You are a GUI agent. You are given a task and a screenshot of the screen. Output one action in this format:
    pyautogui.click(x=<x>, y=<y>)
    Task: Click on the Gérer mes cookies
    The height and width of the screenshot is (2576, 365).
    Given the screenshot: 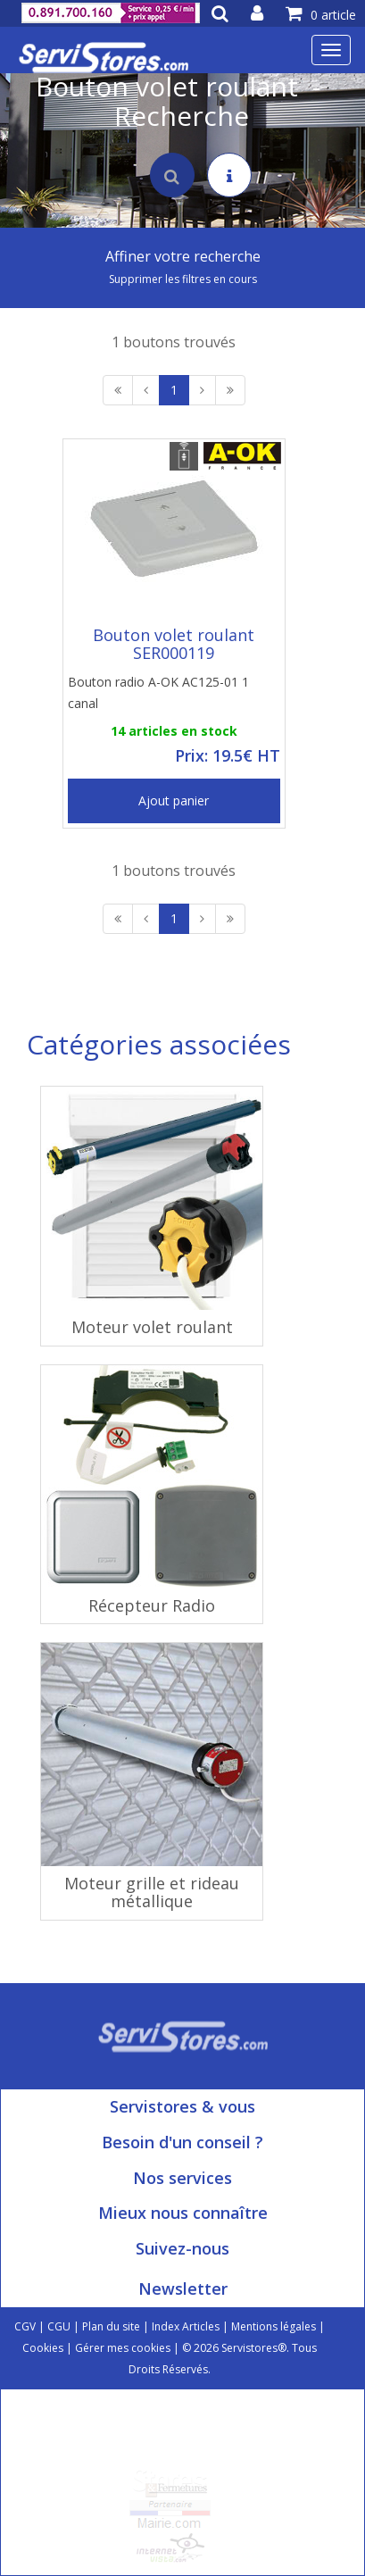 What is the action you would take?
    pyautogui.click(x=122, y=2347)
    